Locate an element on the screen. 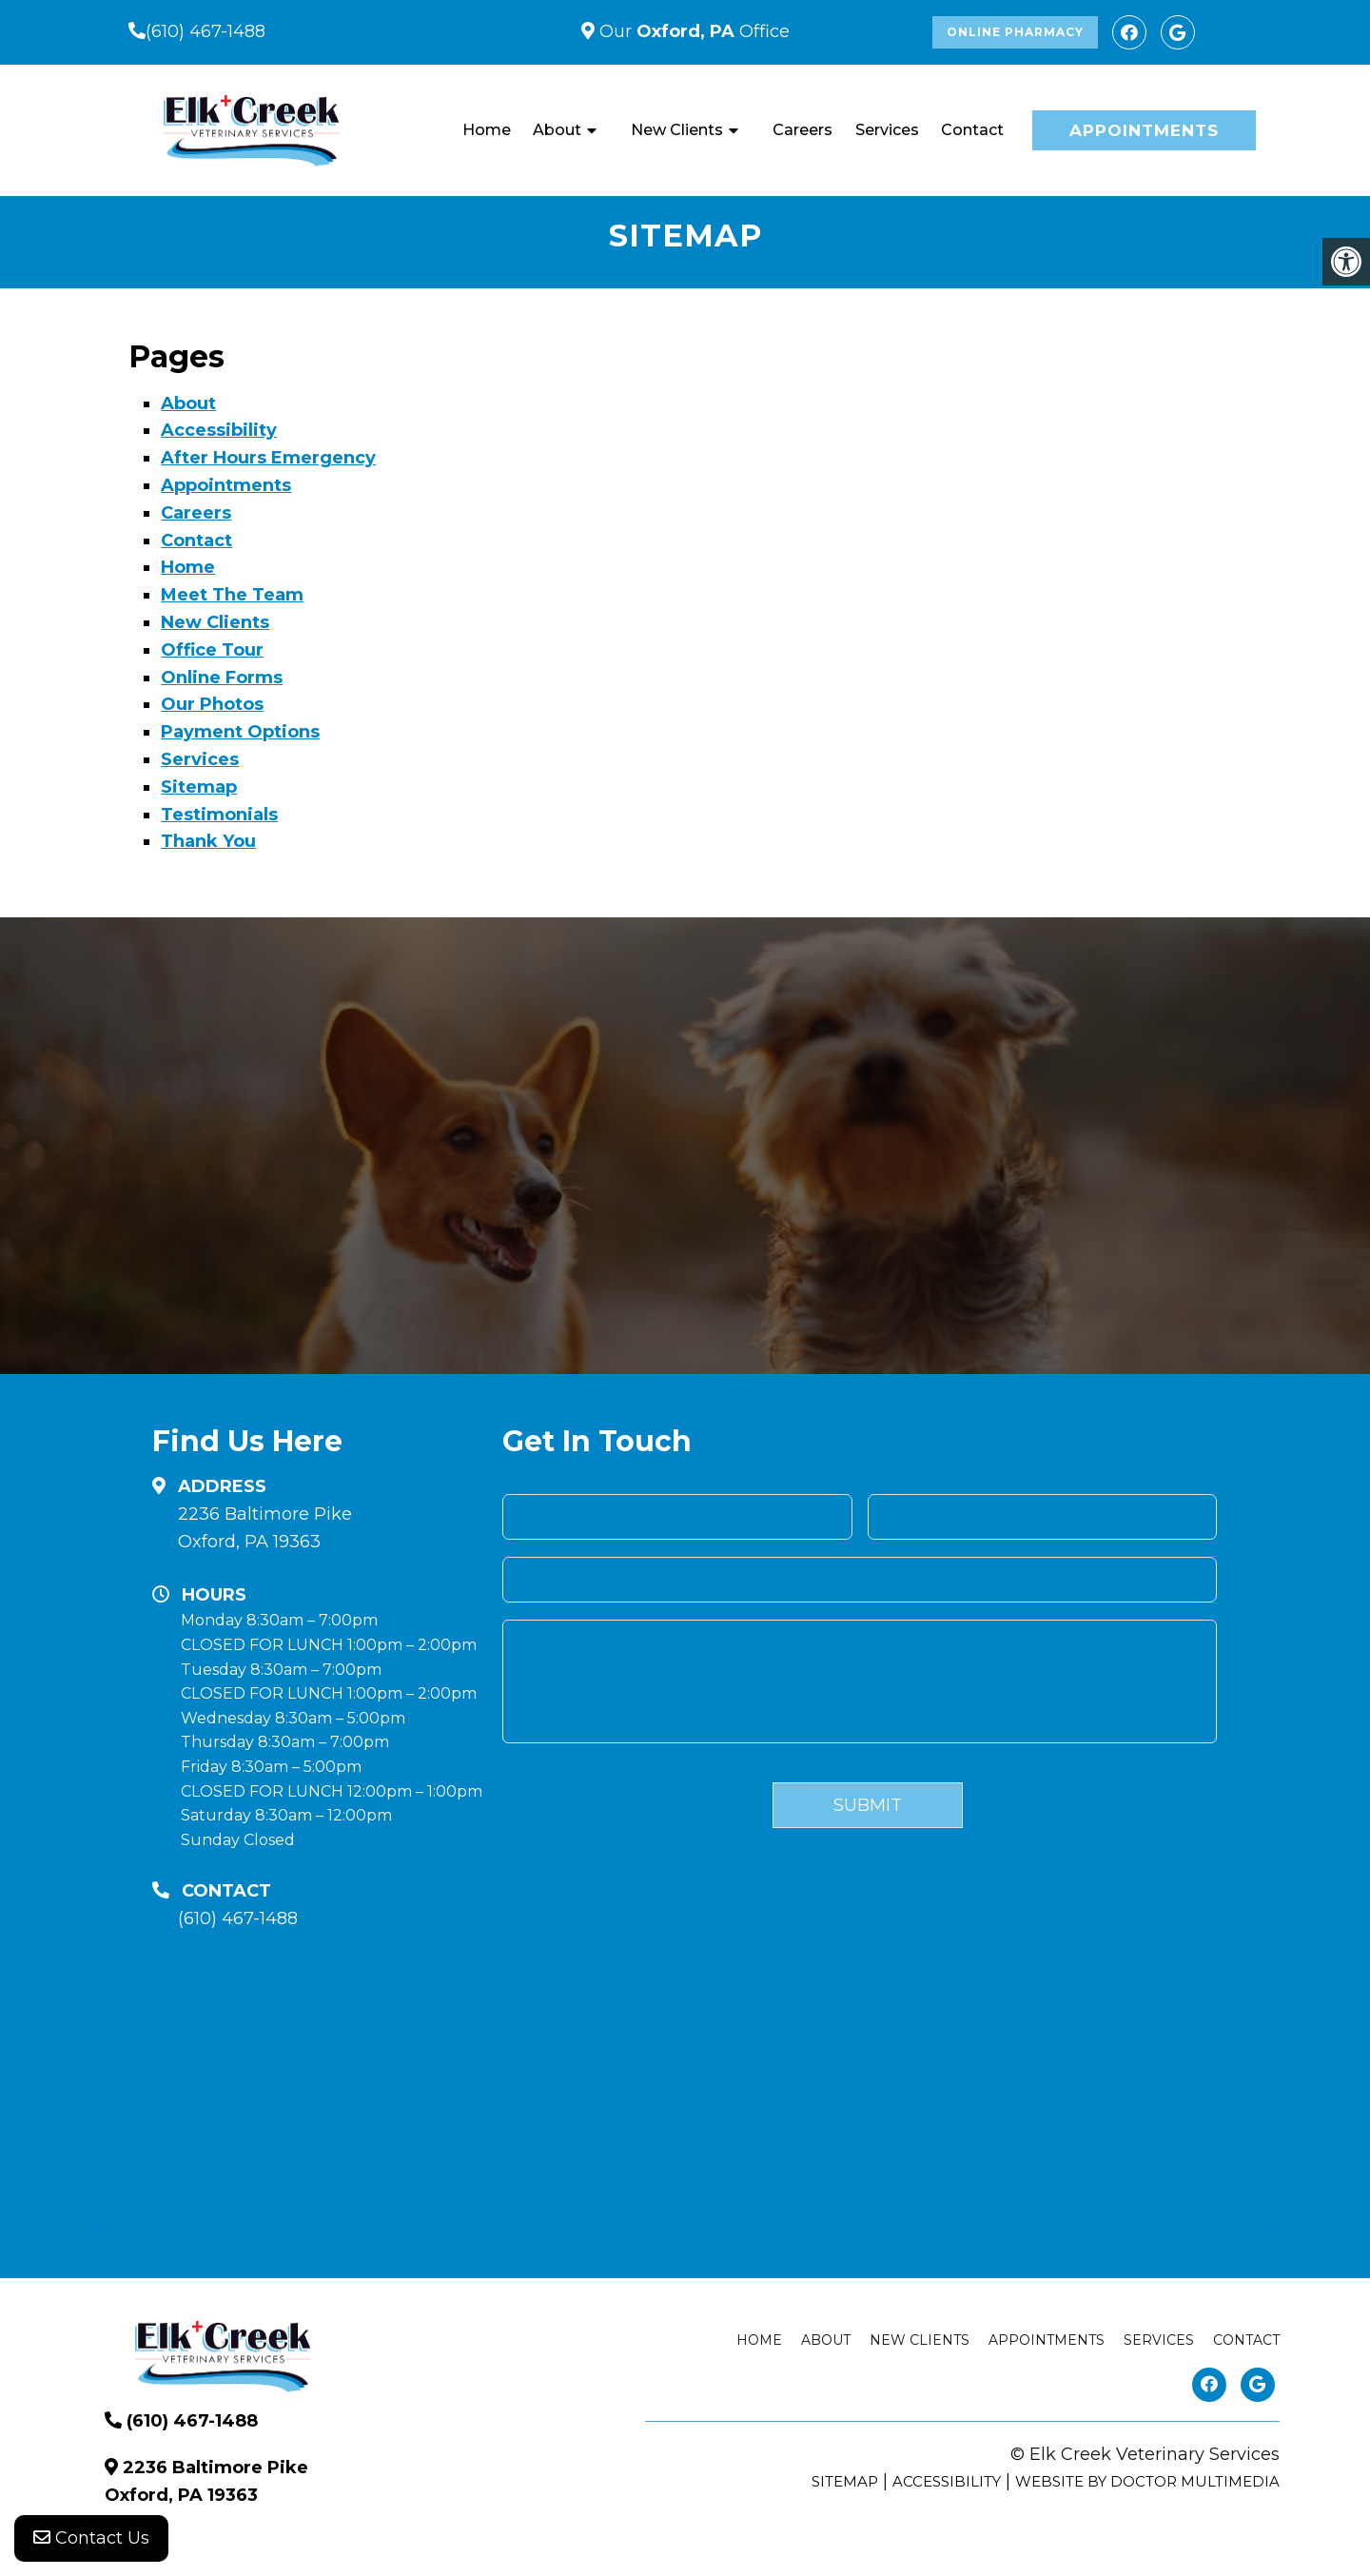 This screenshot has height=2576, width=1370. Payment Options is located at coordinates (240, 731).